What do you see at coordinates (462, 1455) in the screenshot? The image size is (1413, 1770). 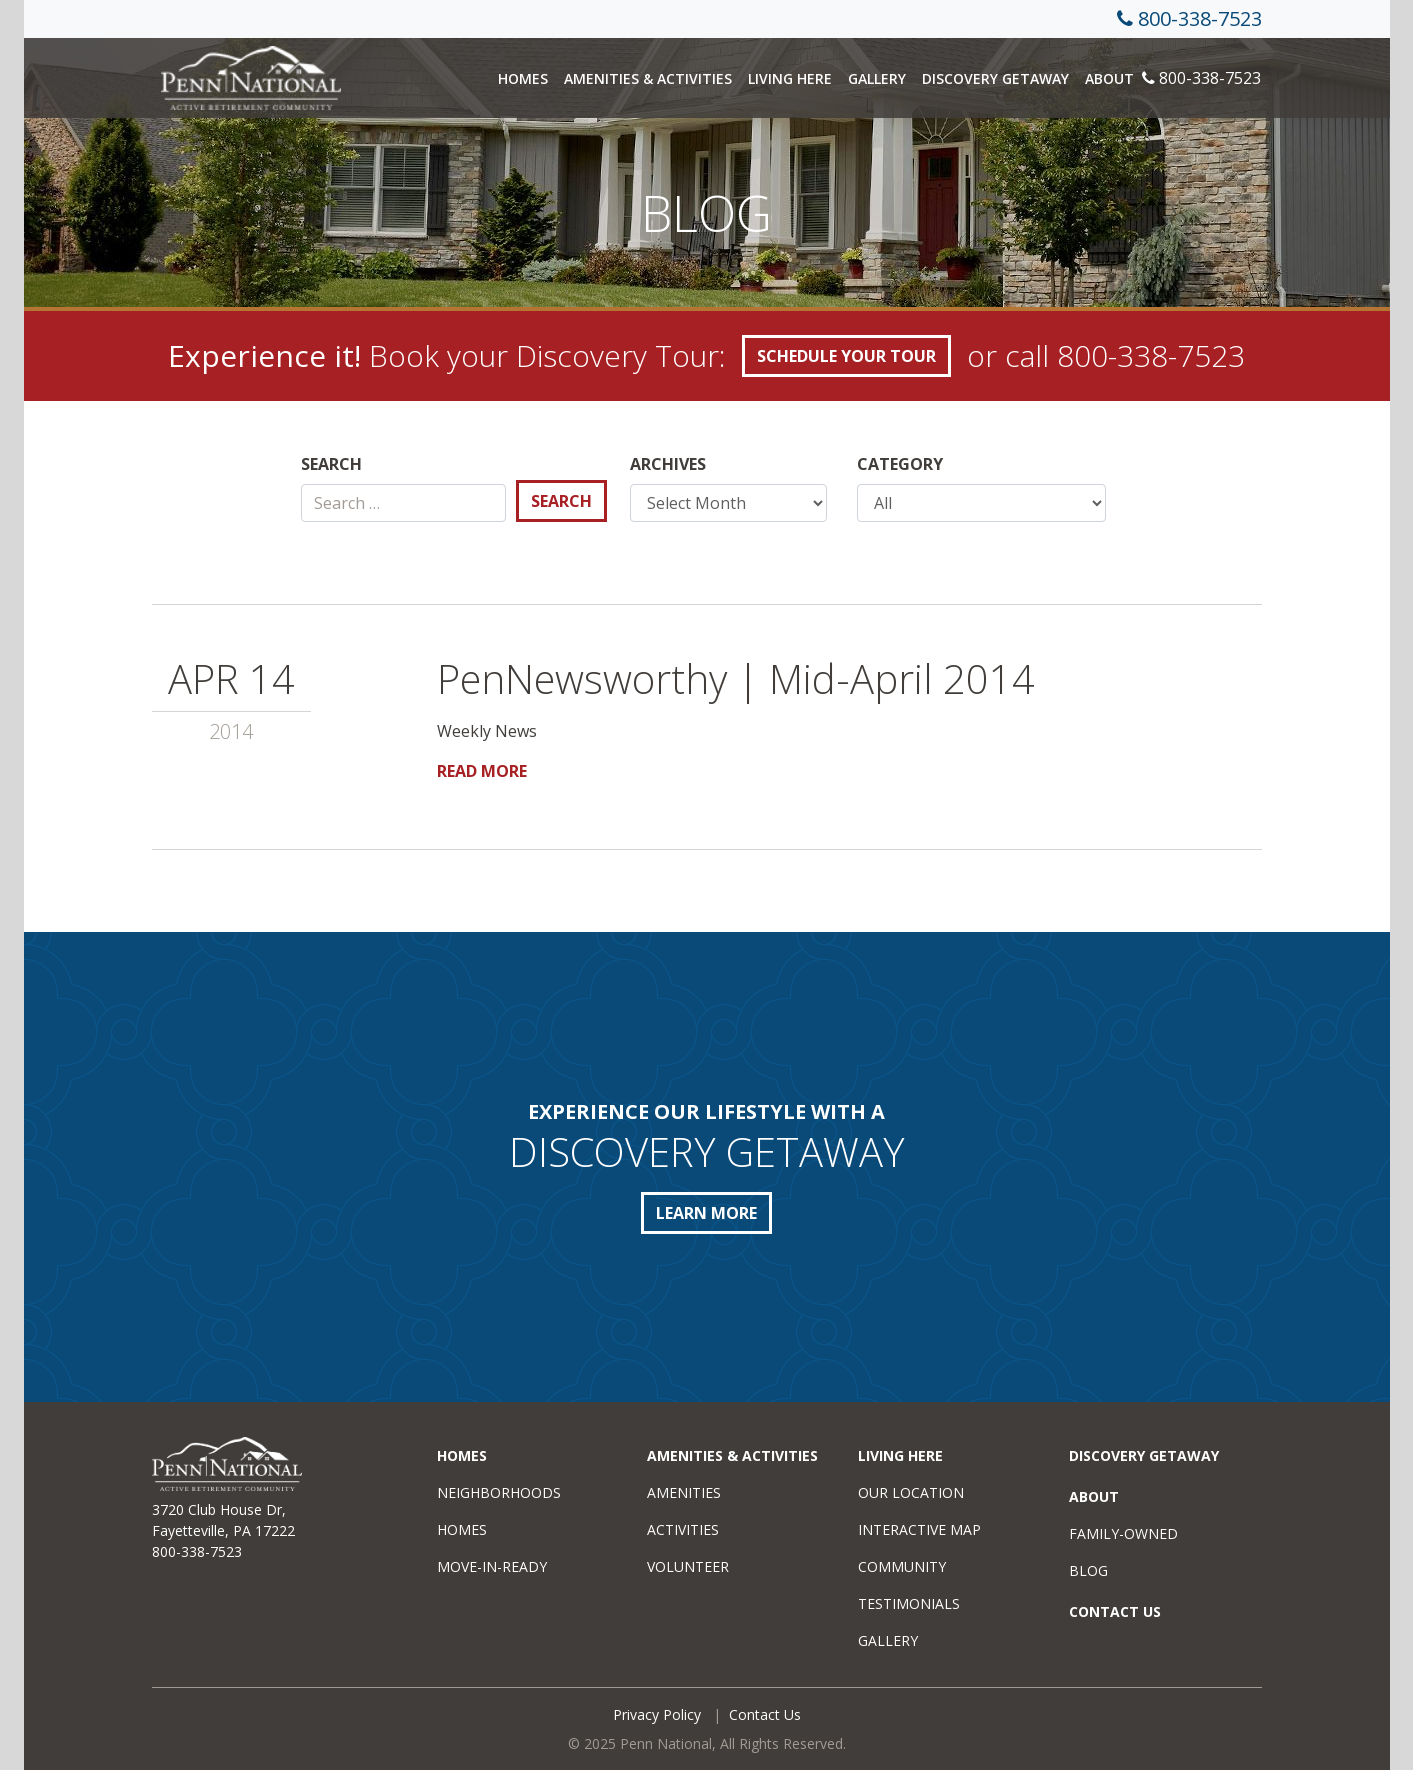 I see `Homes [menuitem]` at bounding box center [462, 1455].